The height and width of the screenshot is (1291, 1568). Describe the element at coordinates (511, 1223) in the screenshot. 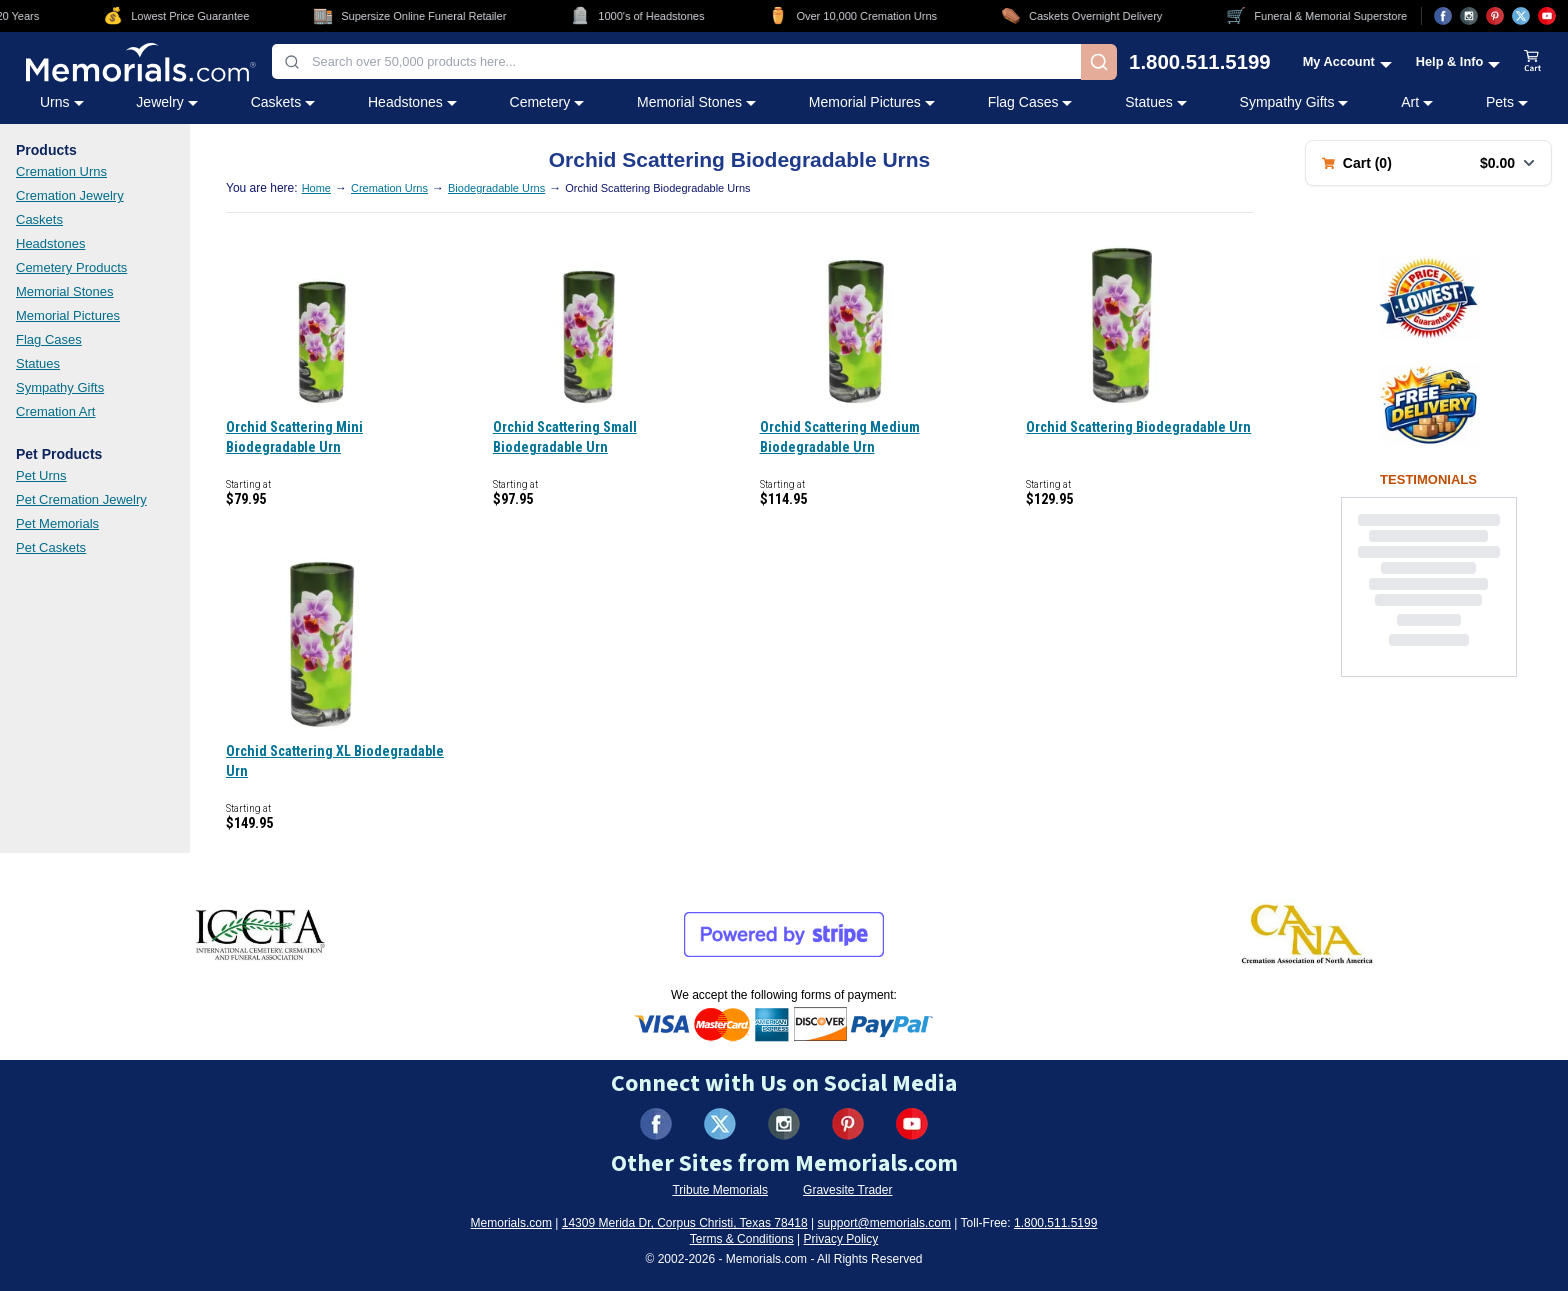

I see `Memorials.com` at that location.